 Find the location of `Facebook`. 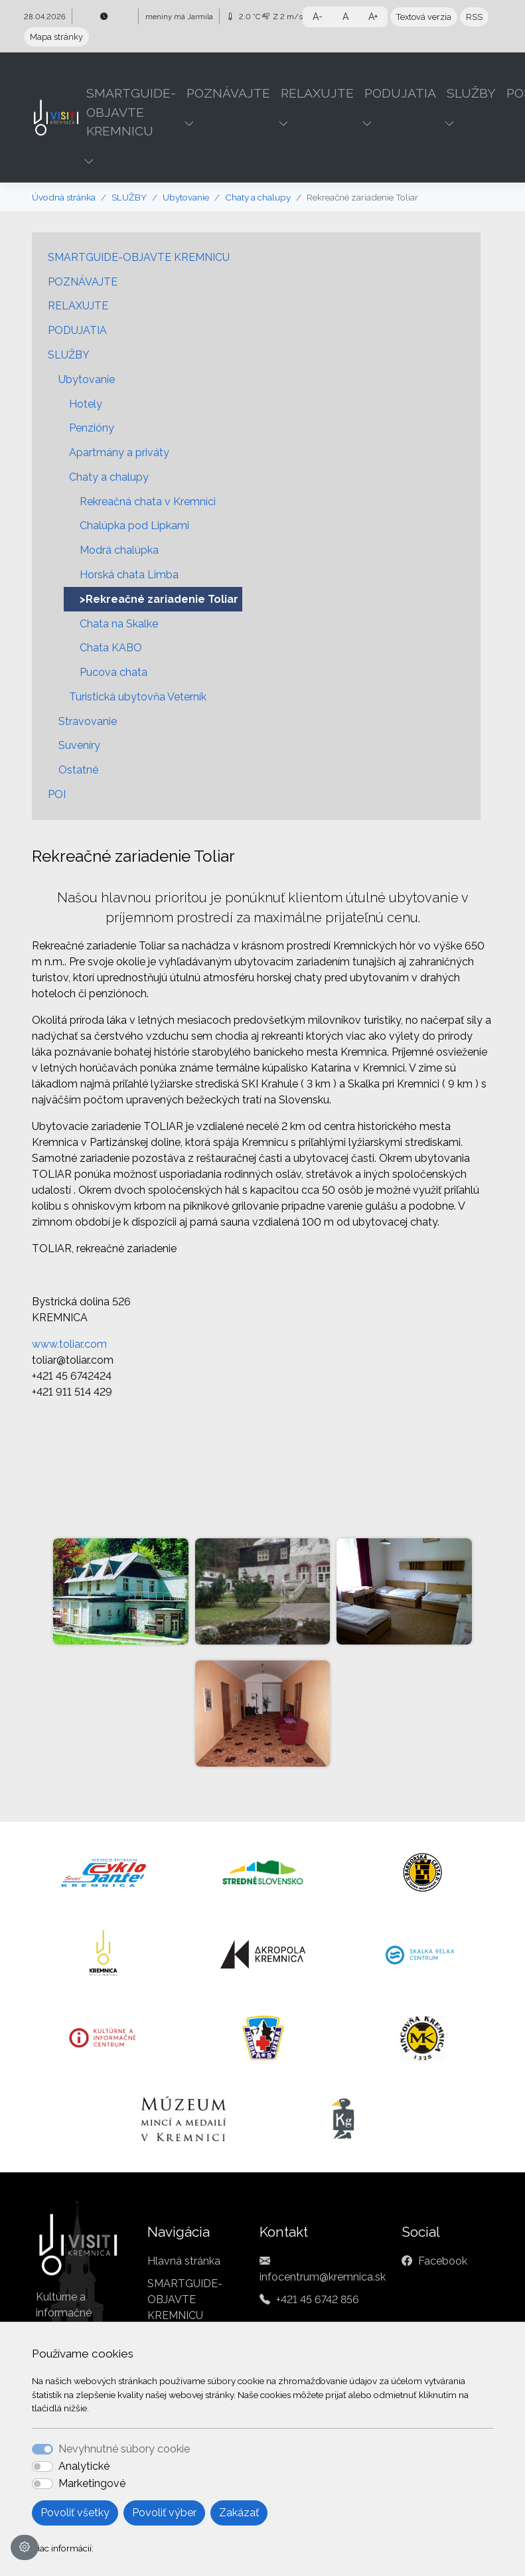

Facebook is located at coordinates (442, 2261).